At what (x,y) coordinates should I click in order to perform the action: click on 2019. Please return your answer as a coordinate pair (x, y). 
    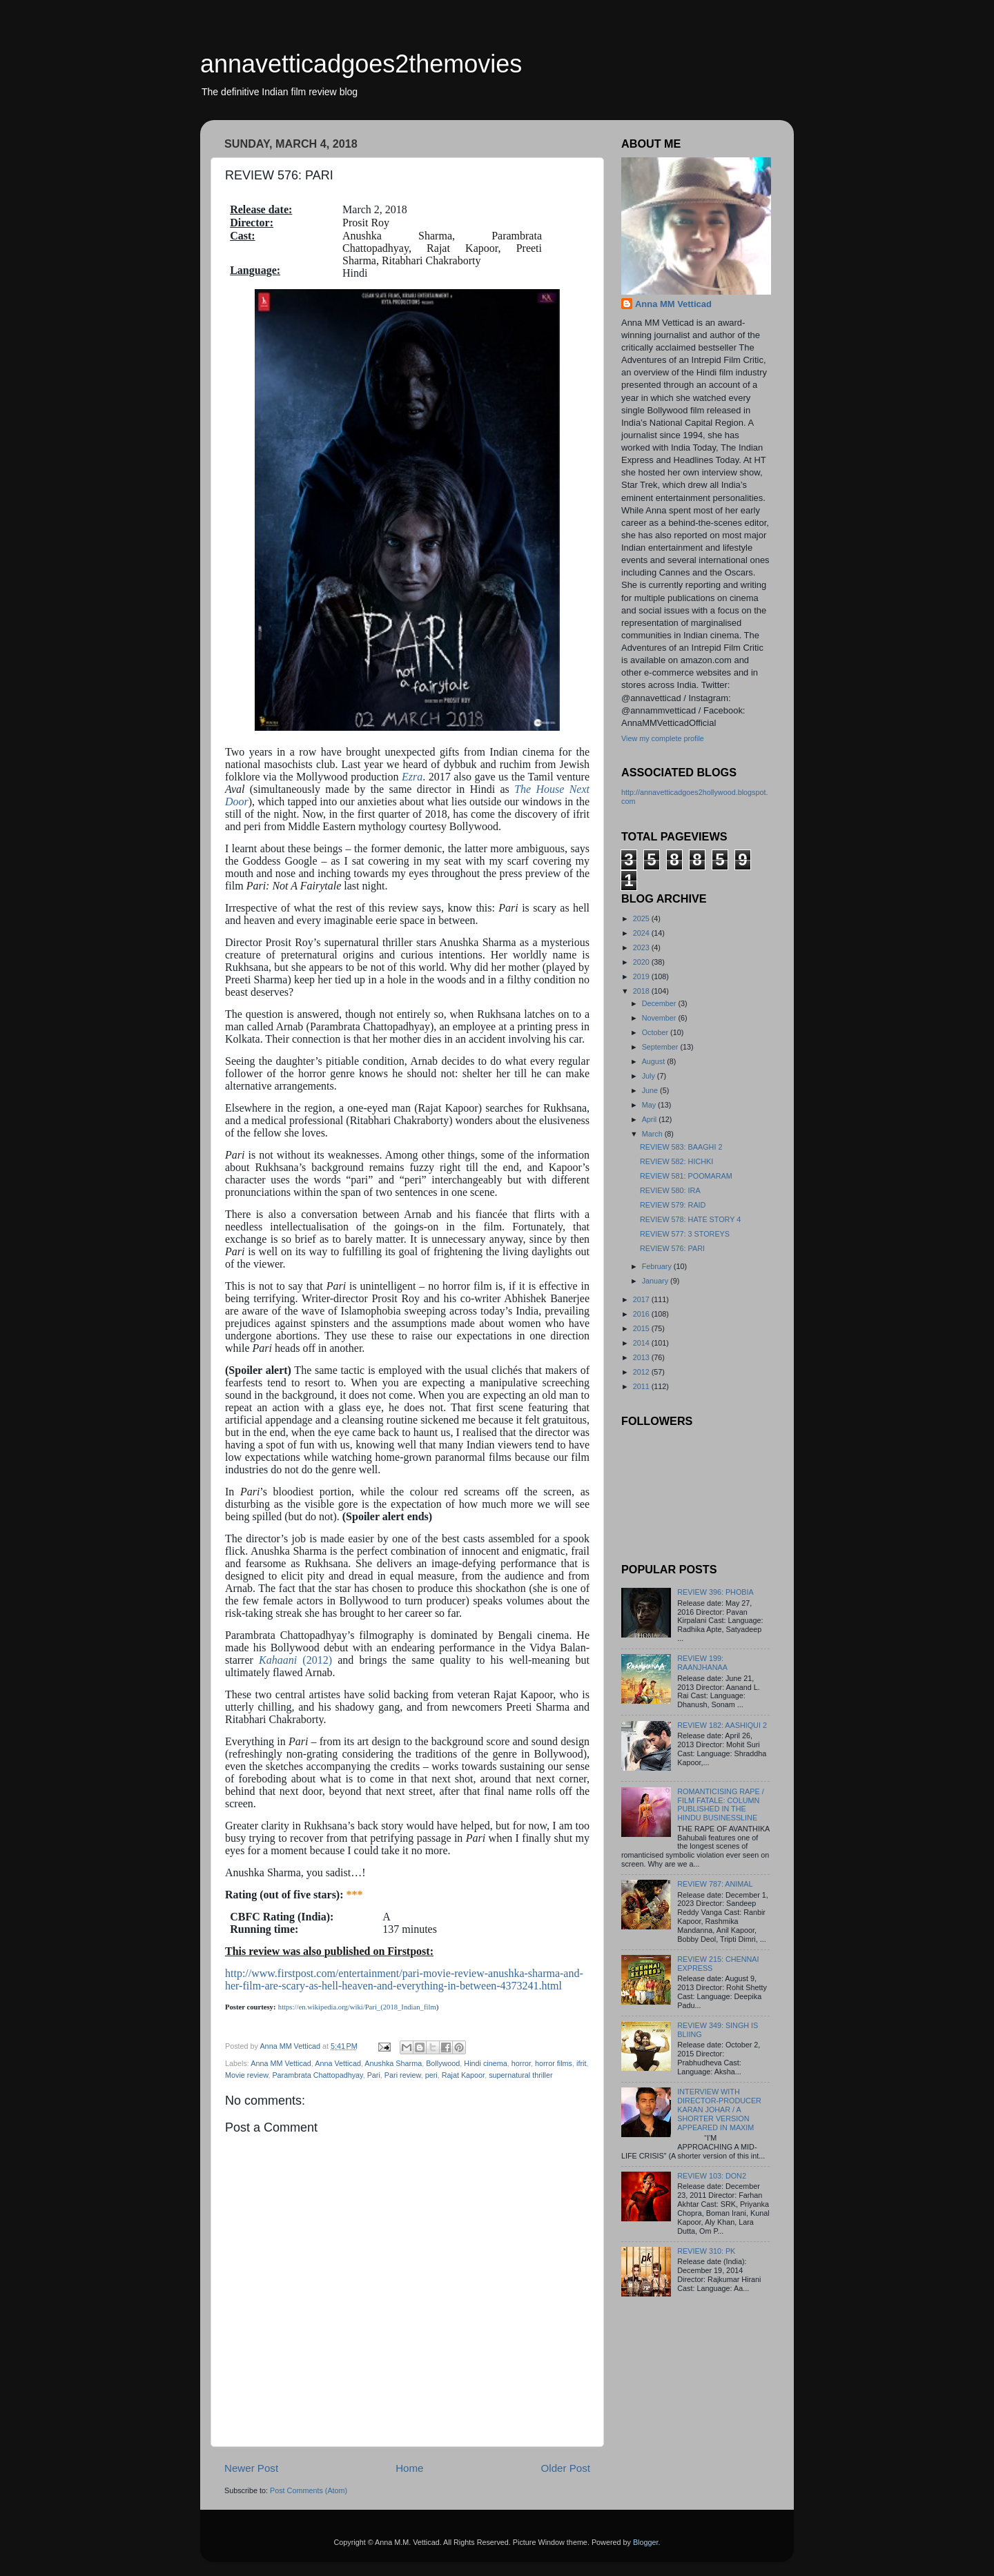
    Looking at the image, I should click on (642, 976).